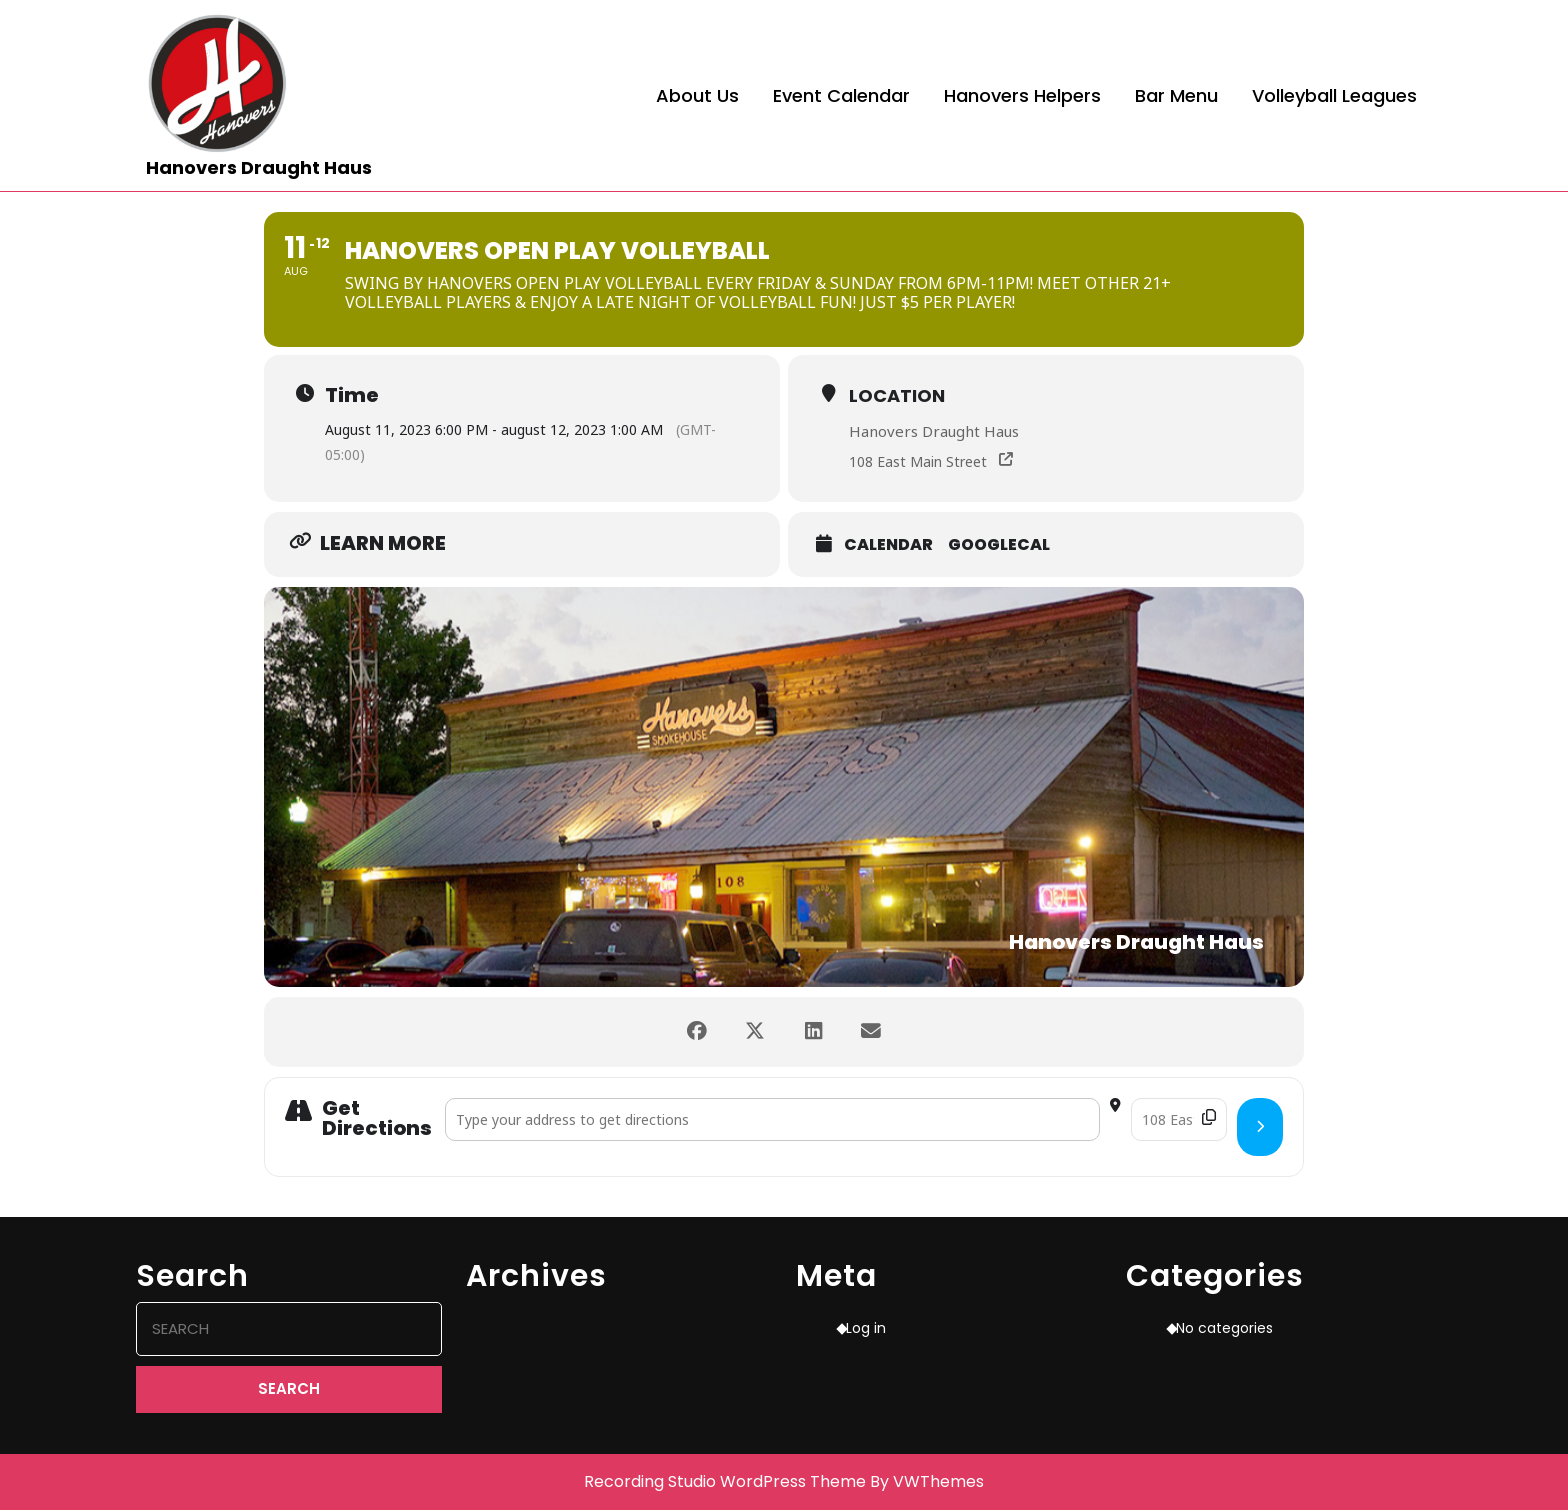 Image resolution: width=1568 pixels, height=1510 pixels. Describe the element at coordinates (888, 545) in the screenshot. I see `Calendar` at that location.